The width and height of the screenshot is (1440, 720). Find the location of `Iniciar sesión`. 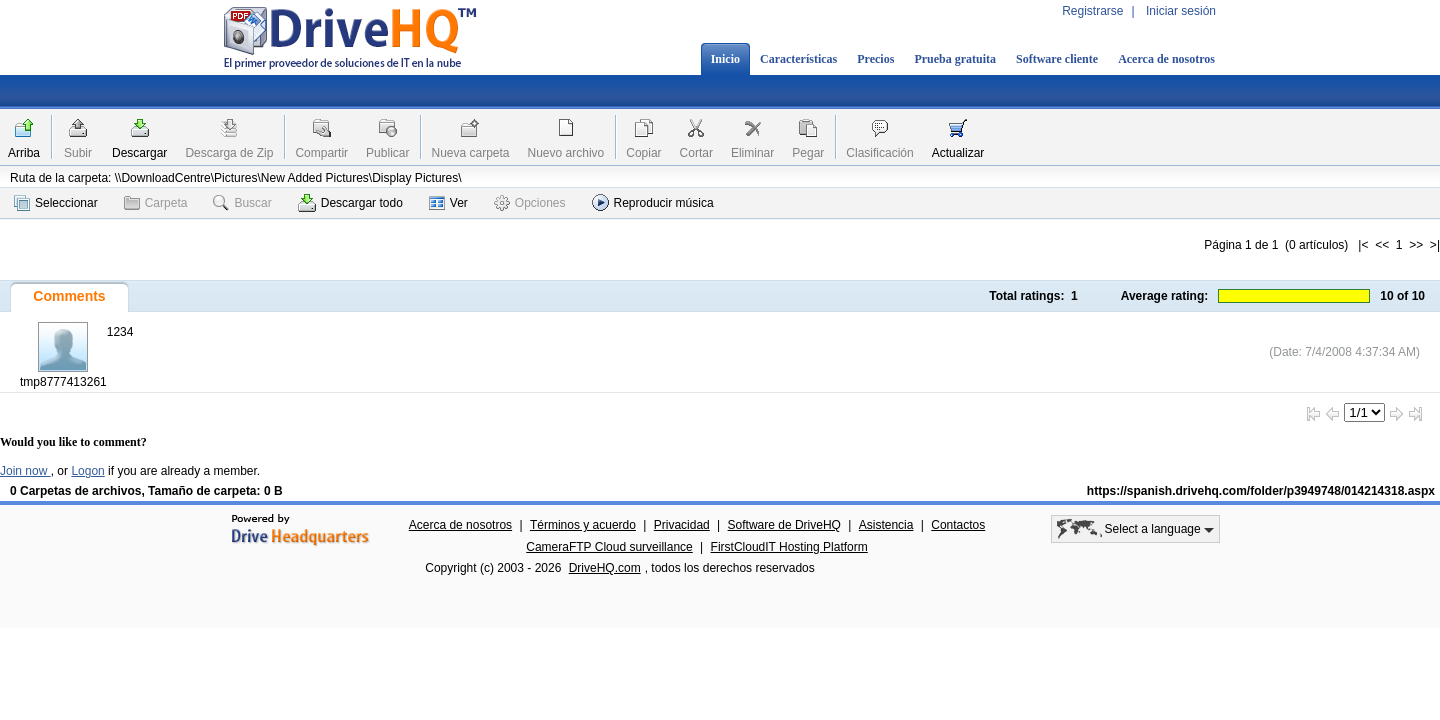

Iniciar sesión is located at coordinates (1181, 11).